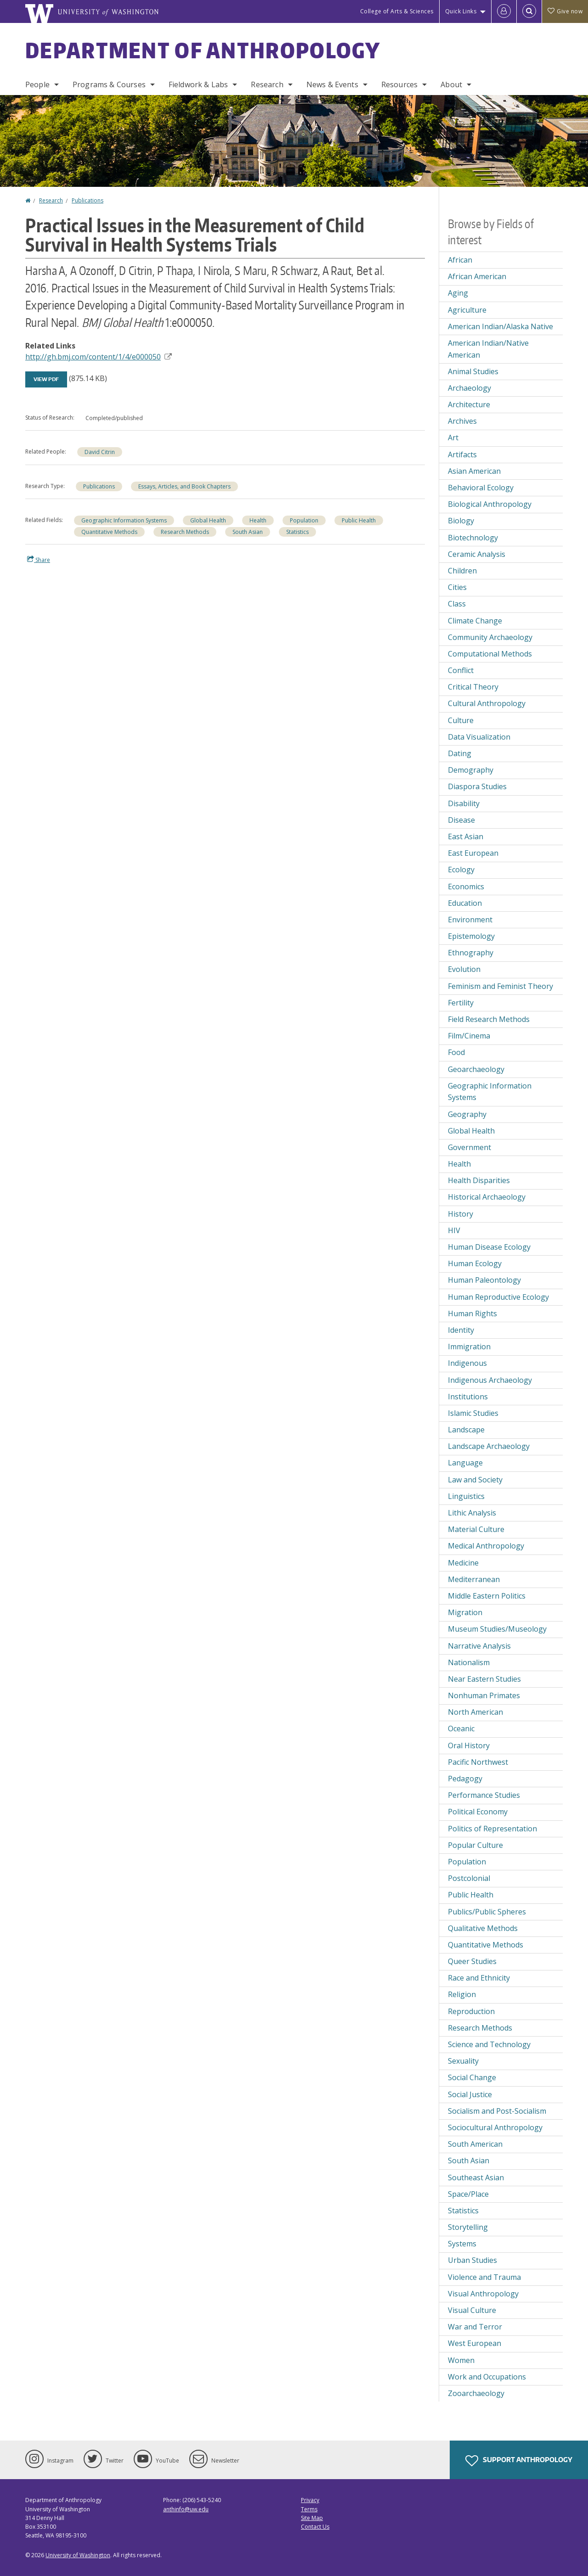 This screenshot has width=588, height=2576. I want to click on Economics, so click(466, 886).